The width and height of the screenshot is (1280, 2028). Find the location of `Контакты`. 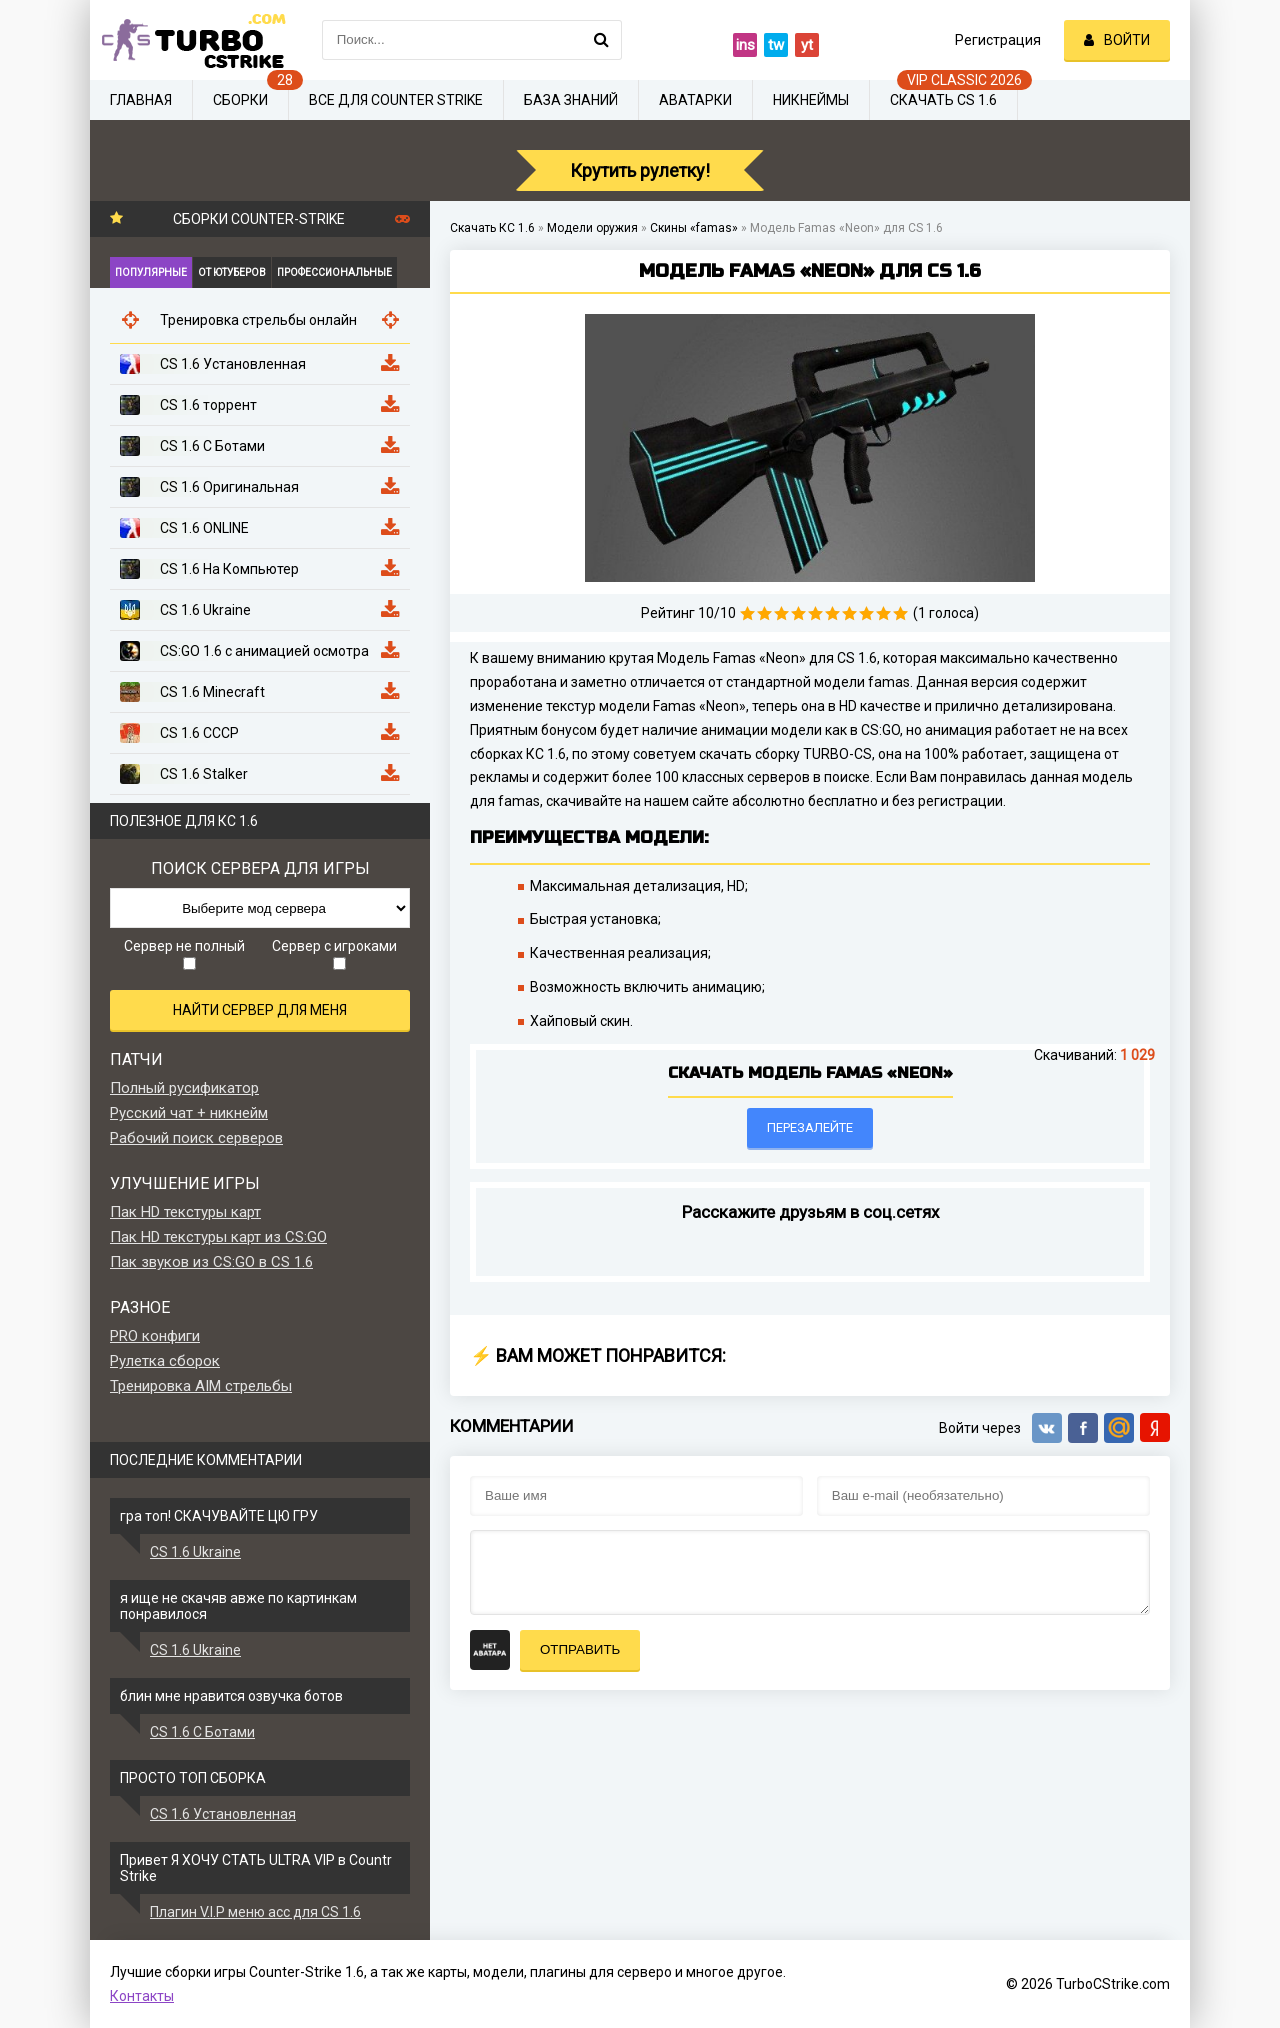

Контакты is located at coordinates (142, 1996).